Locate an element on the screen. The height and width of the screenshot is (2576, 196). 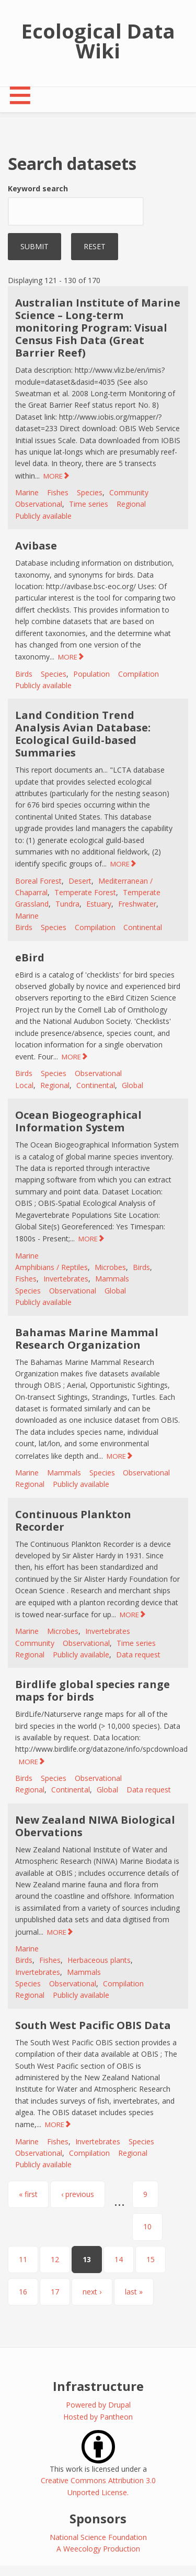
Regional is located at coordinates (131, 504).